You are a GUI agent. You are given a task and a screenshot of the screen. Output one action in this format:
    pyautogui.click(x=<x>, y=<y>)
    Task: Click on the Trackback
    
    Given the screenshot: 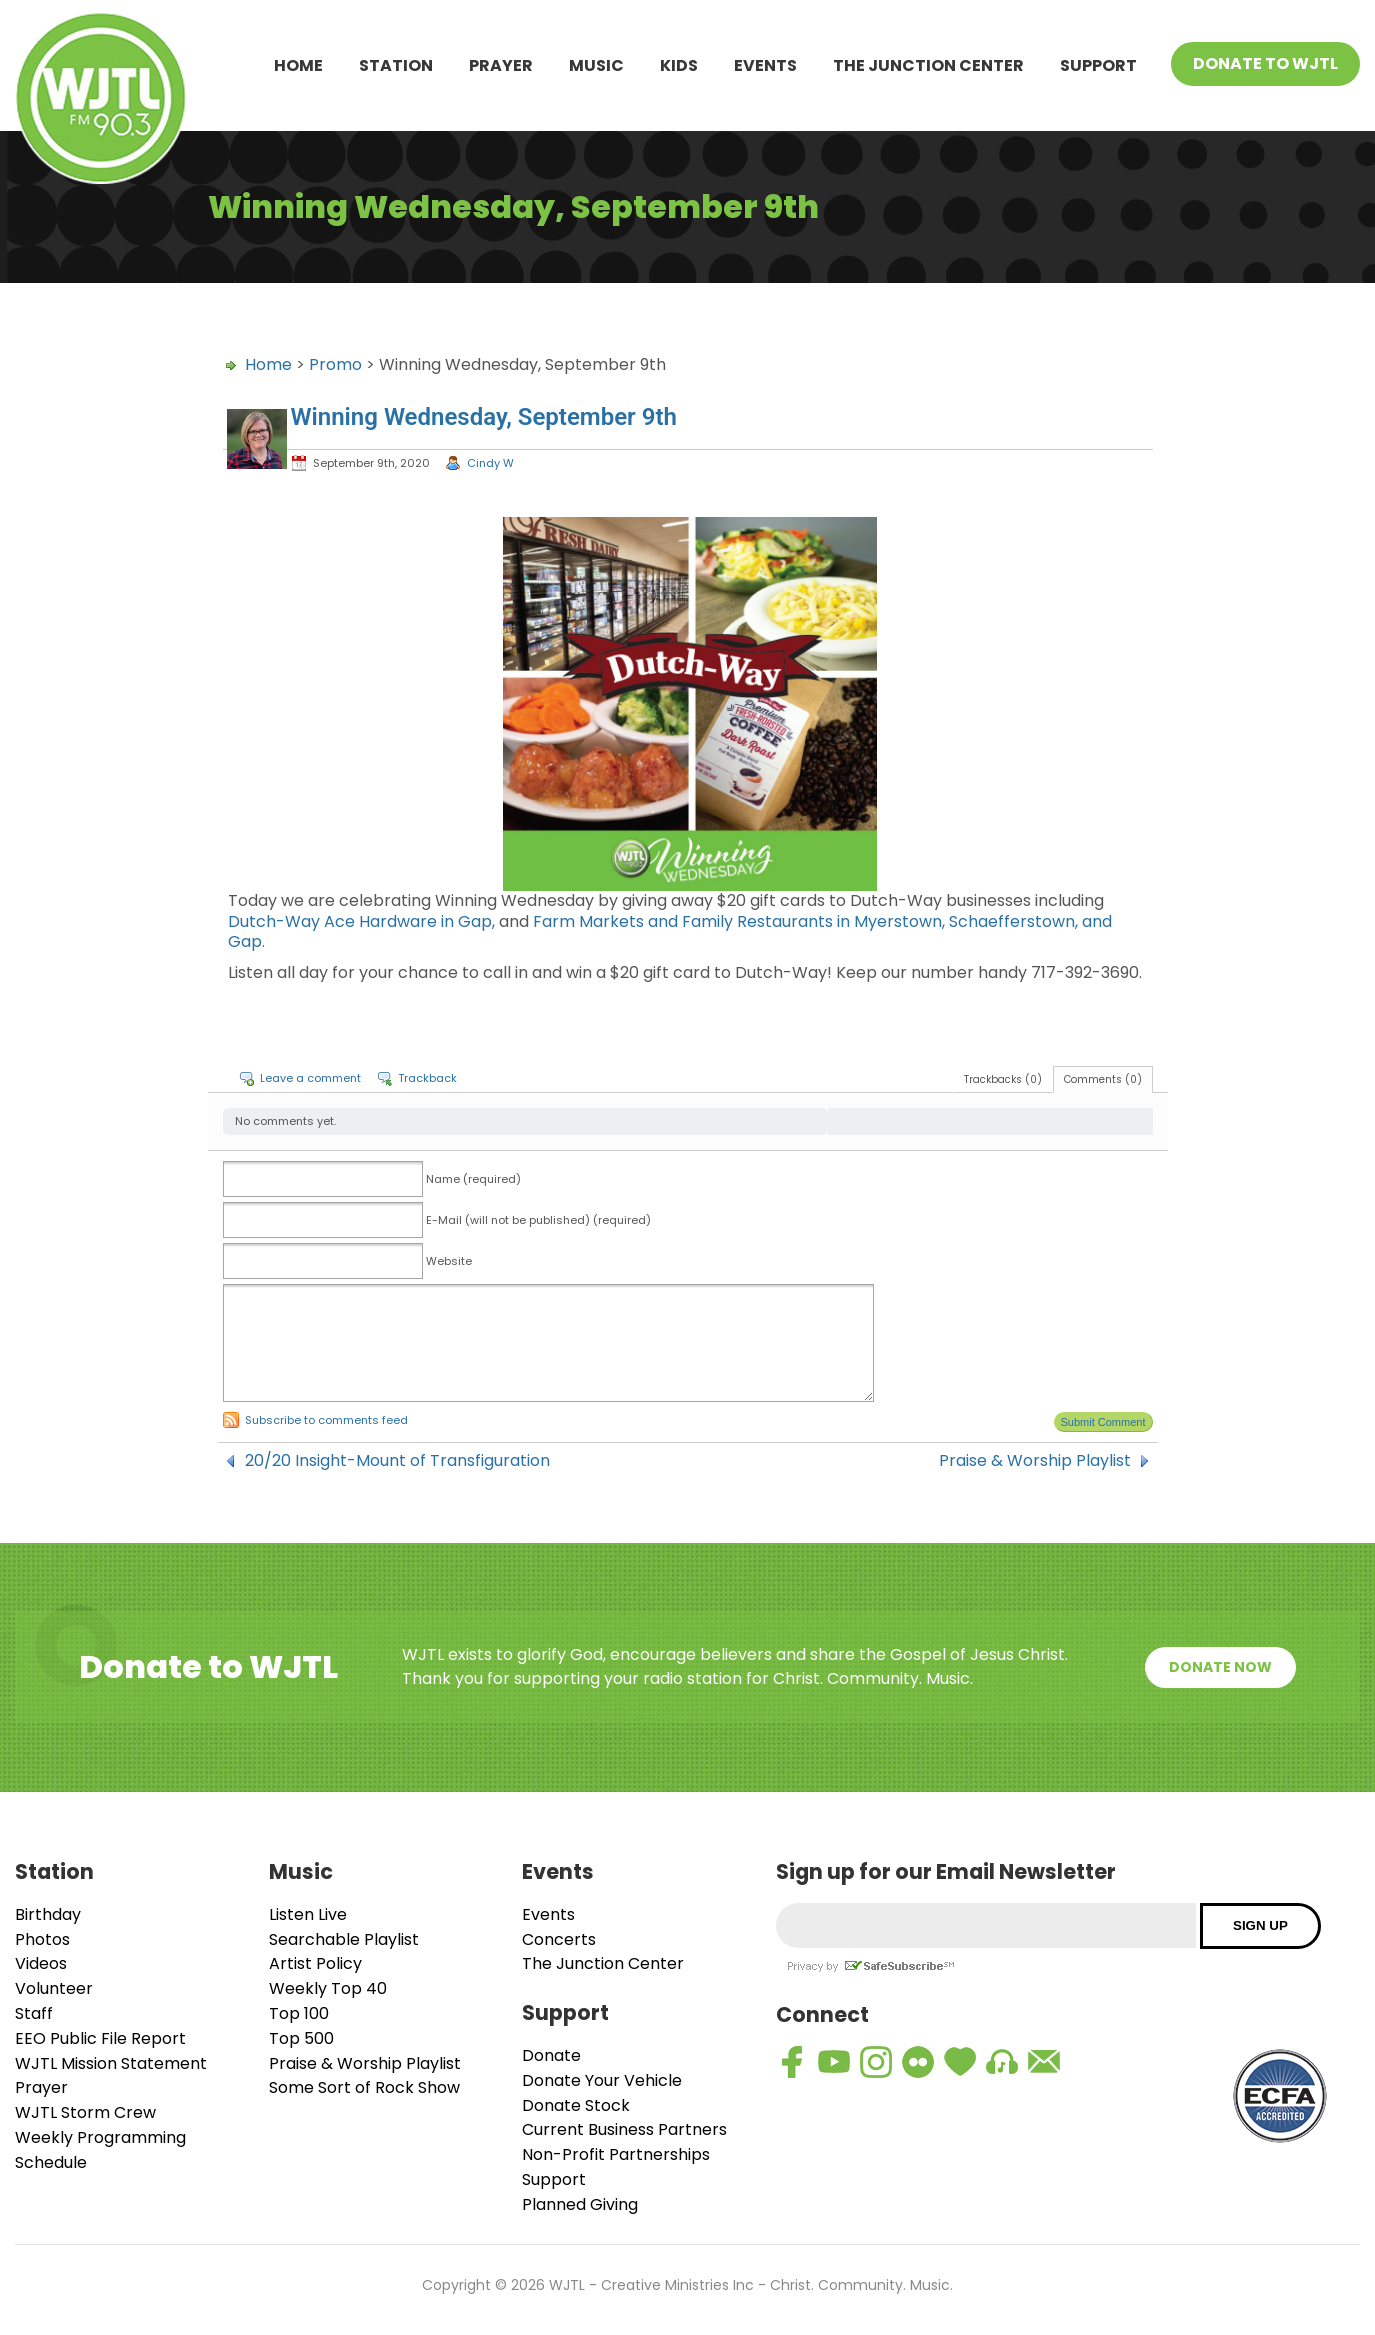 What is the action you would take?
    pyautogui.click(x=427, y=1078)
    